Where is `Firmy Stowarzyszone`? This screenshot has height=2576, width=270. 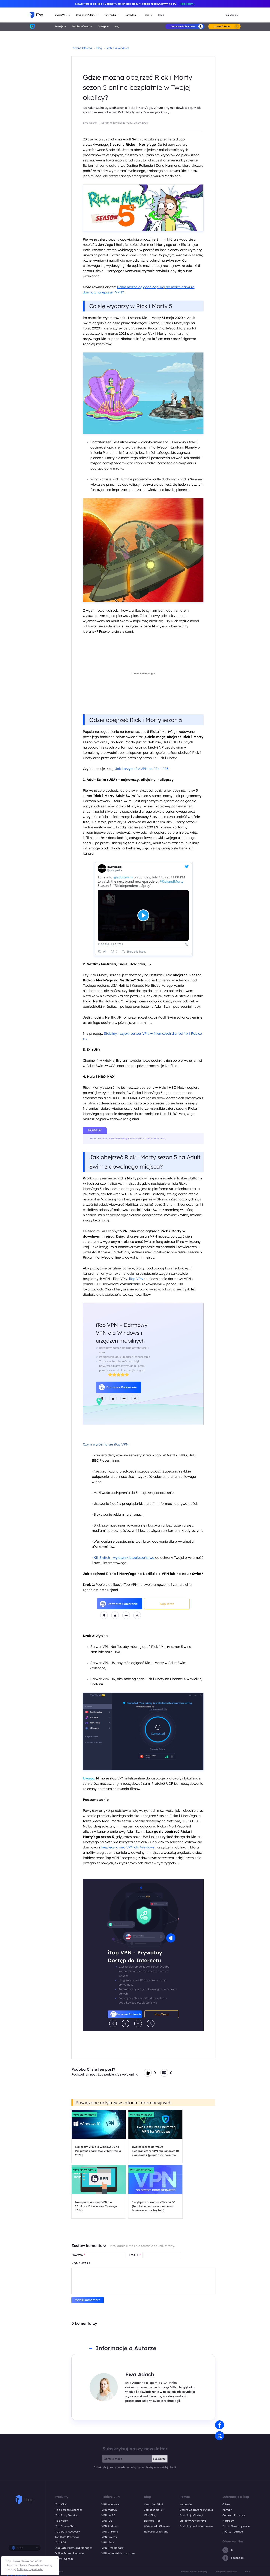 Firmy Stowarzyszone is located at coordinates (236, 2526).